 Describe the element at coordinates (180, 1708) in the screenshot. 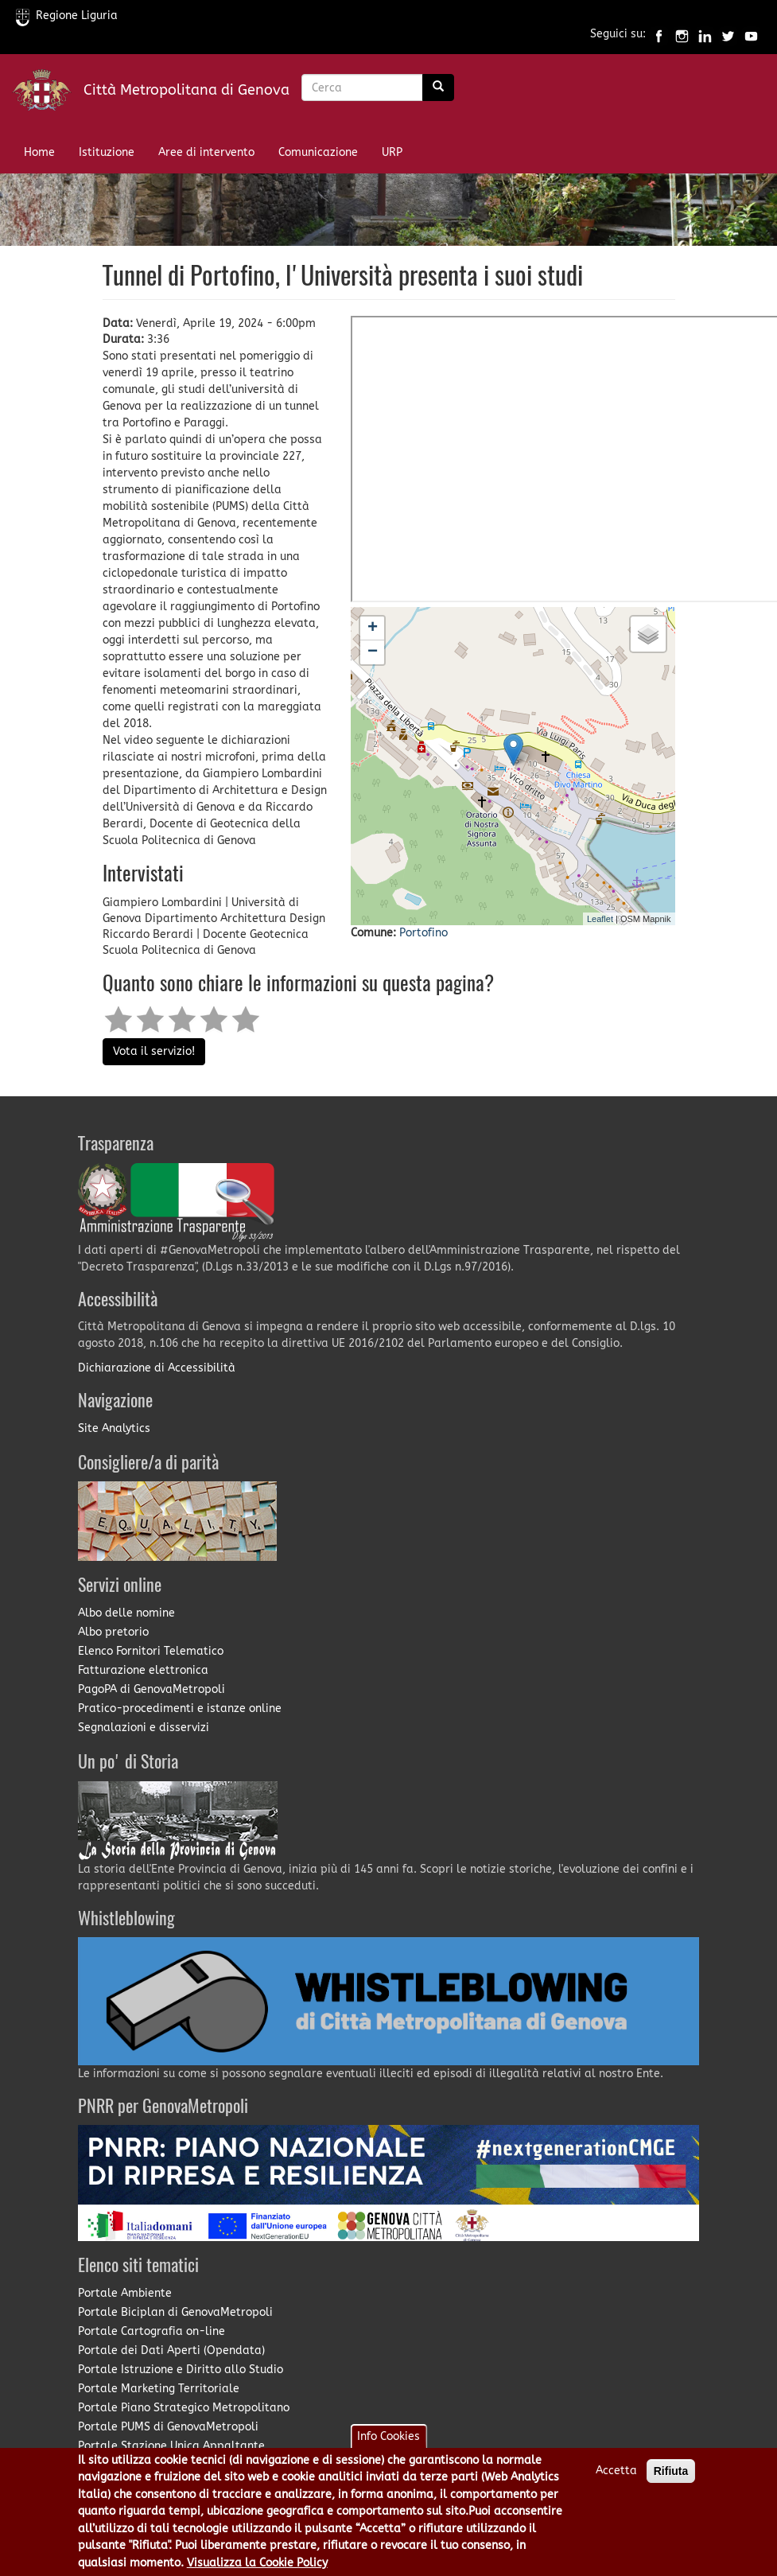

I see `Pratico-procedimenti e istanze online` at that location.